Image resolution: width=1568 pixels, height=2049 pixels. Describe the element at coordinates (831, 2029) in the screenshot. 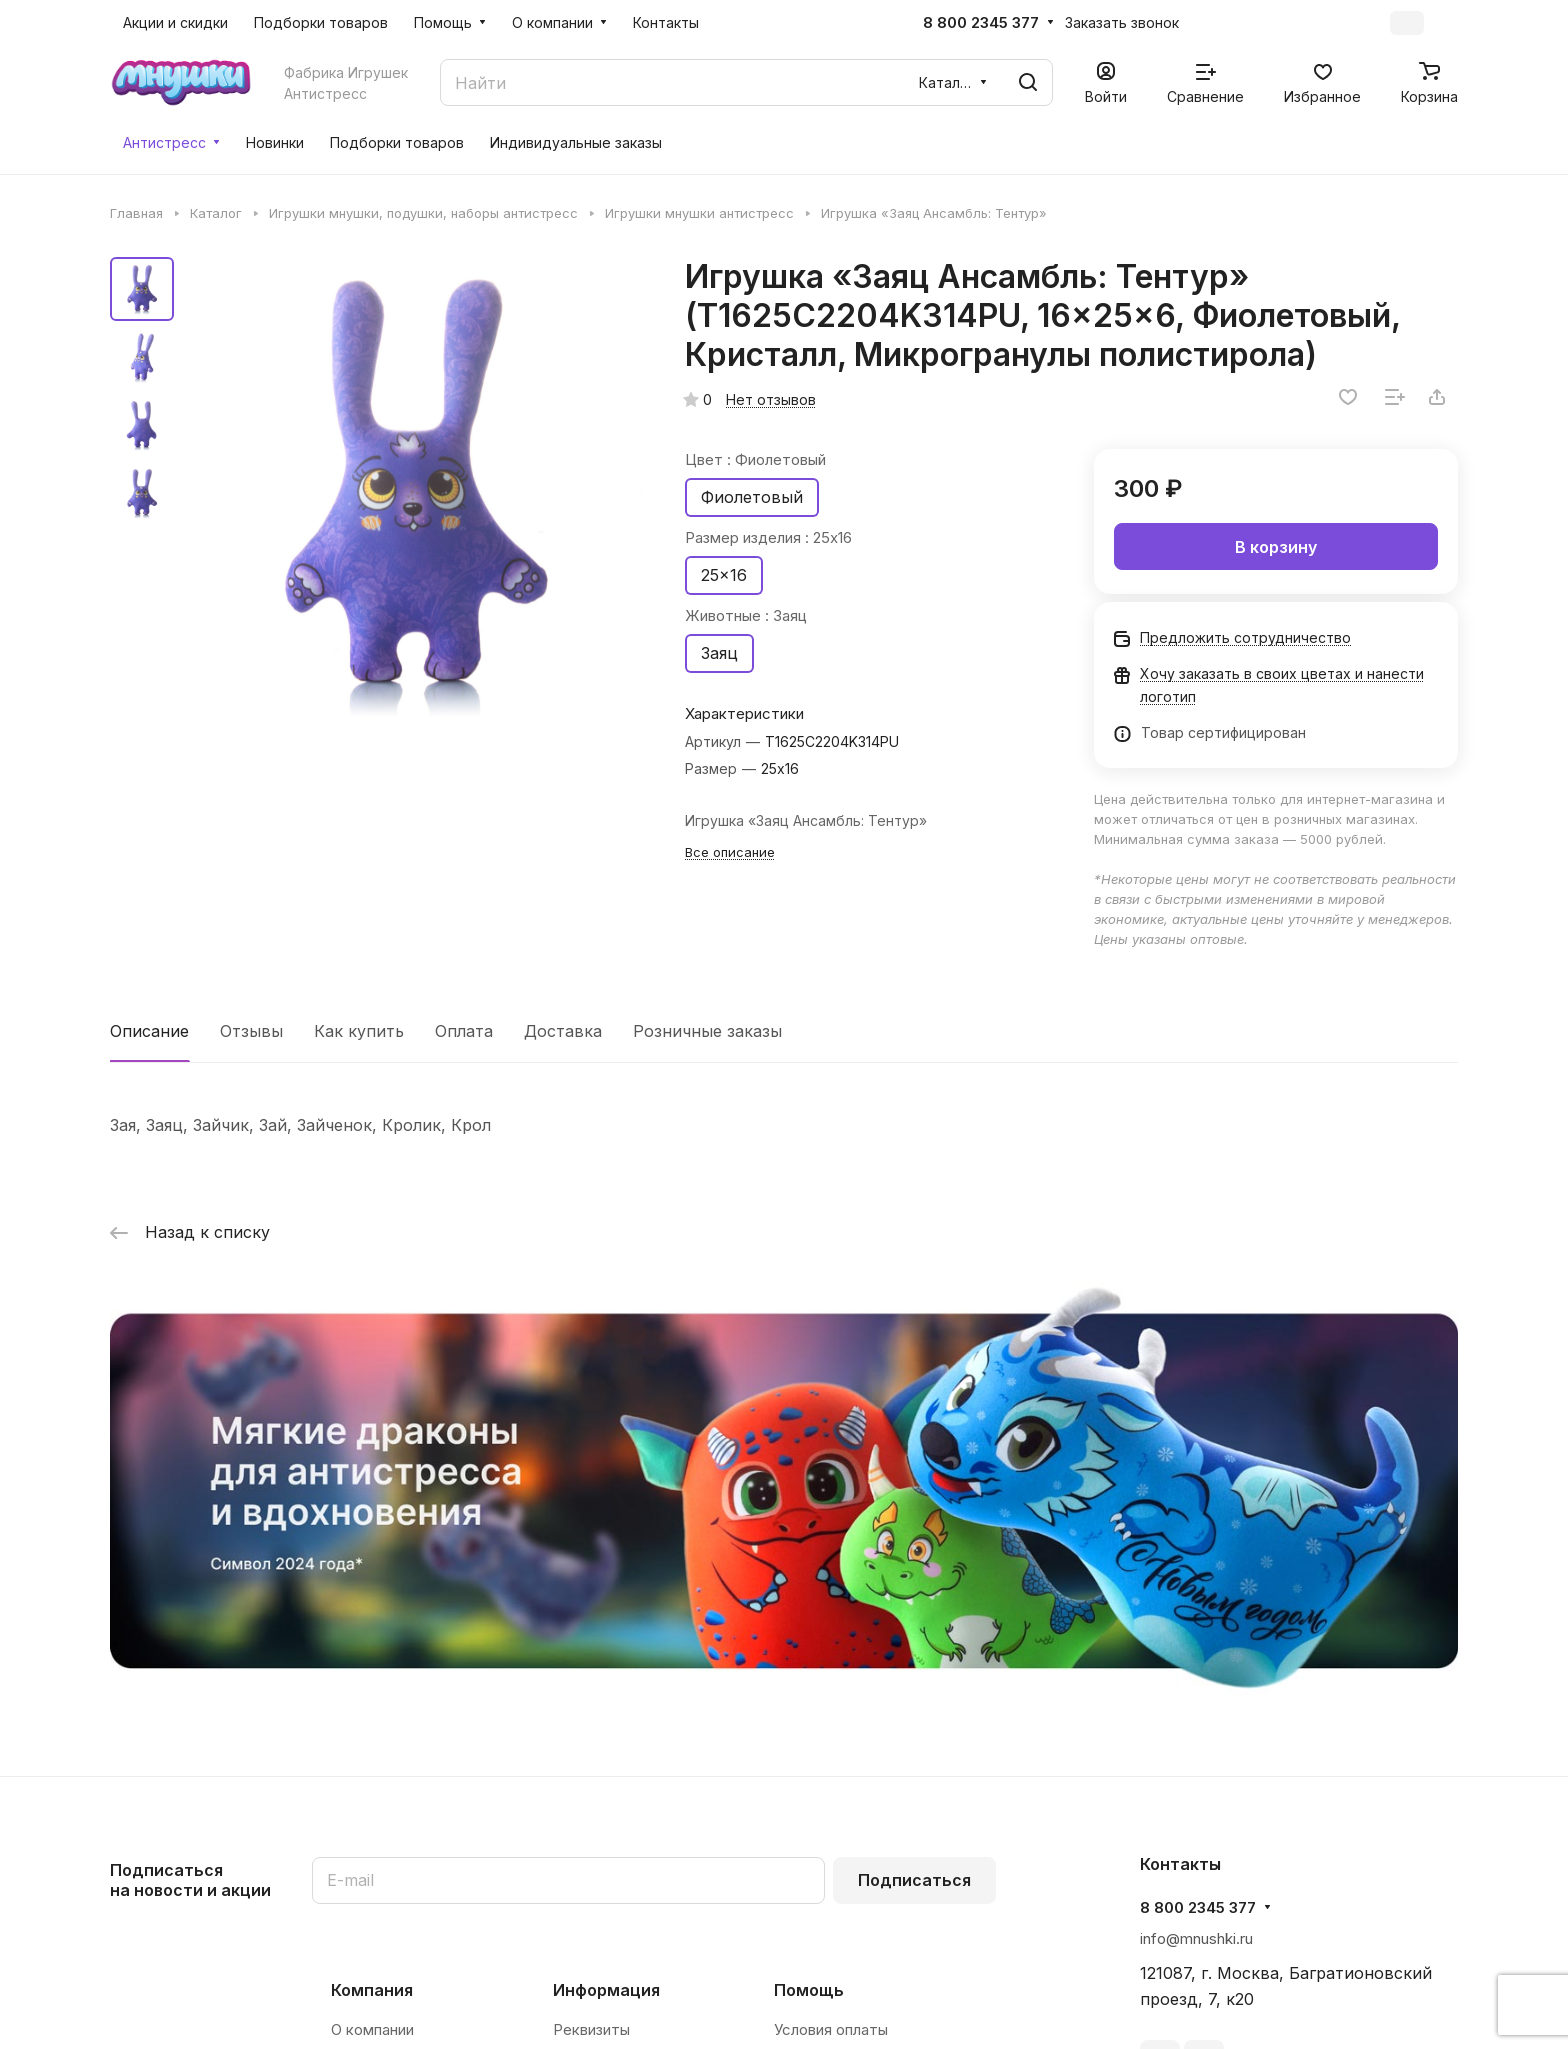

I see `Условия оплаты` at that location.